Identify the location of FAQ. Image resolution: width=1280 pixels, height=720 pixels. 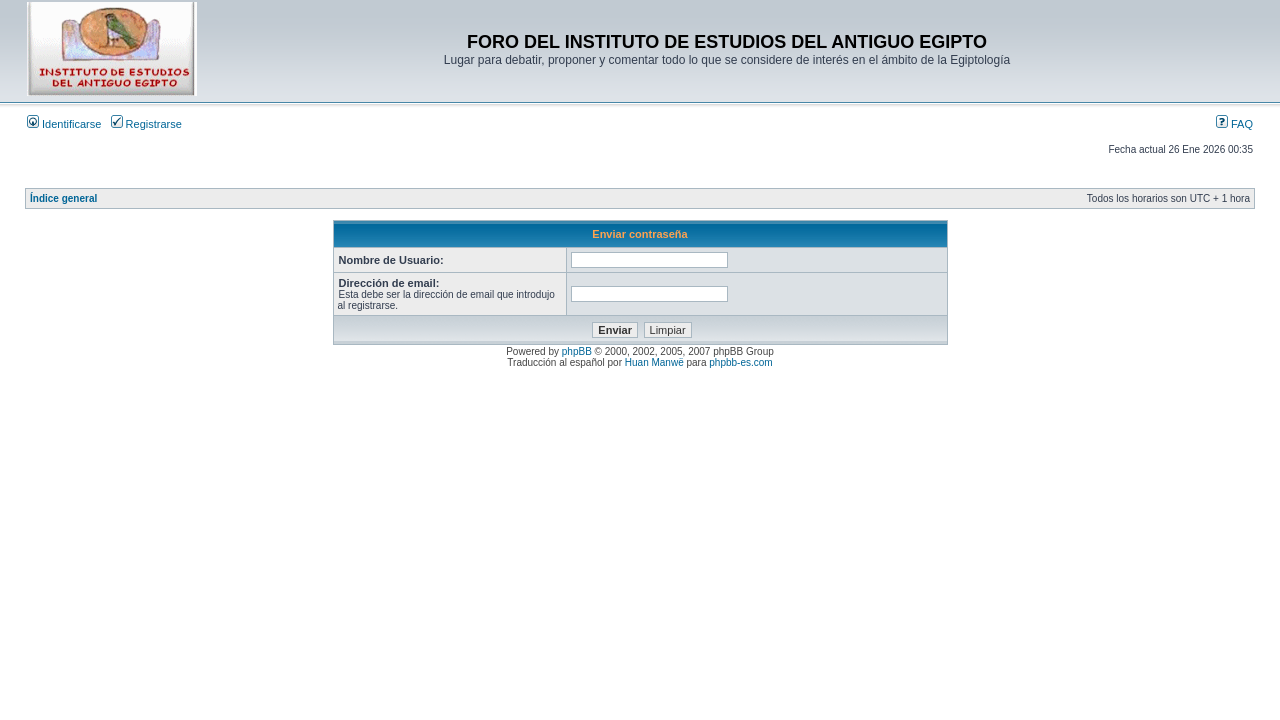
(1234, 124).